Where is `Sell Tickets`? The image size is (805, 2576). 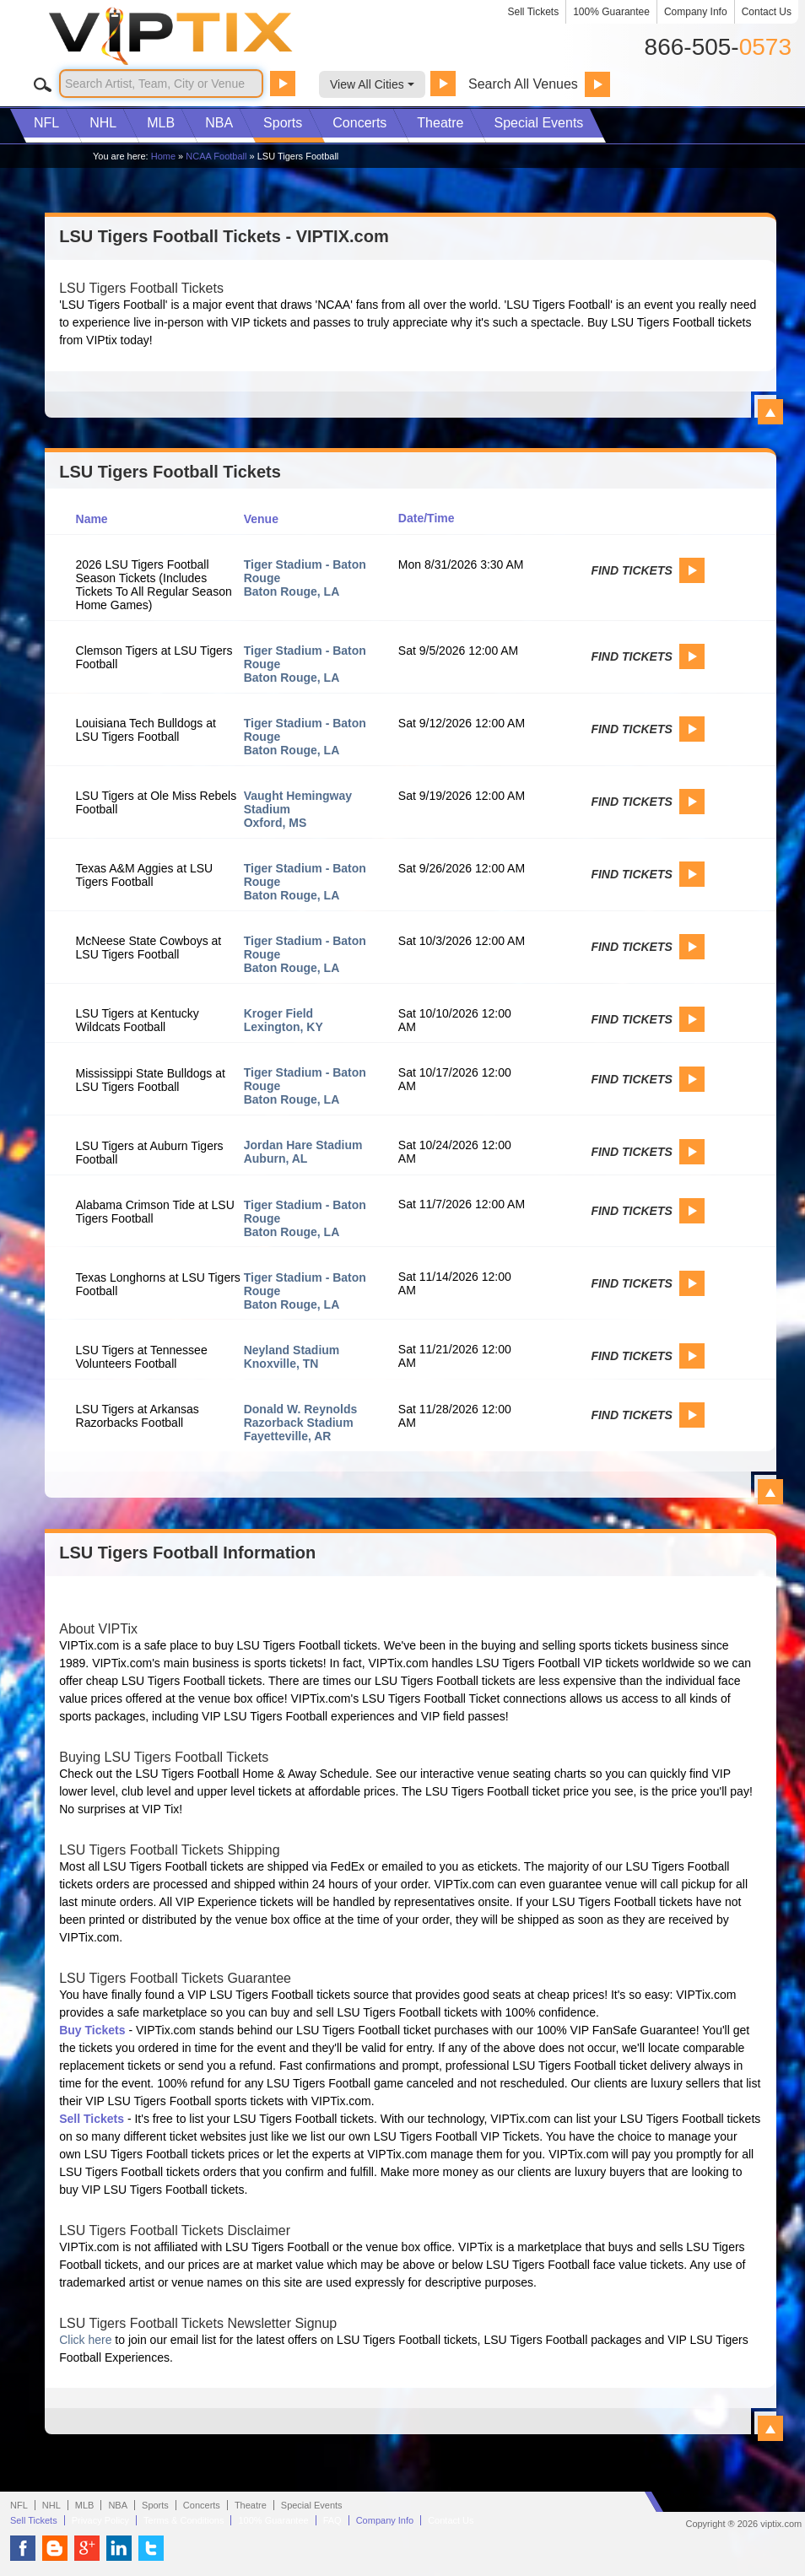 Sell Tickets is located at coordinates (533, 12).